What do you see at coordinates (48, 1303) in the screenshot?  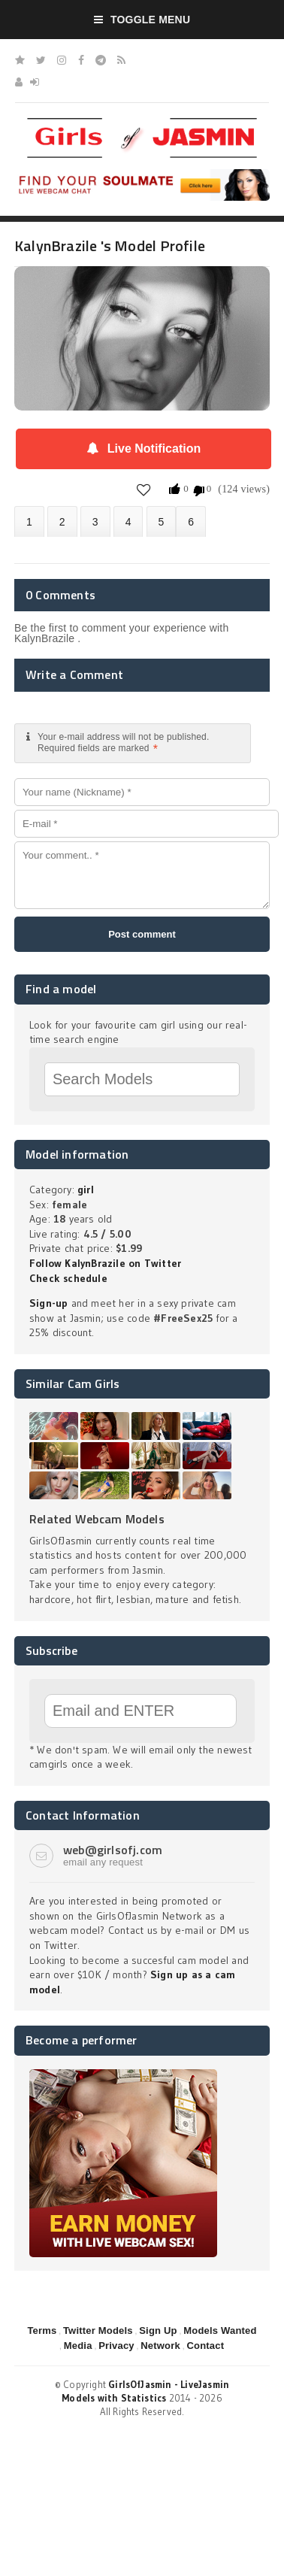 I see `Sign-up` at bounding box center [48, 1303].